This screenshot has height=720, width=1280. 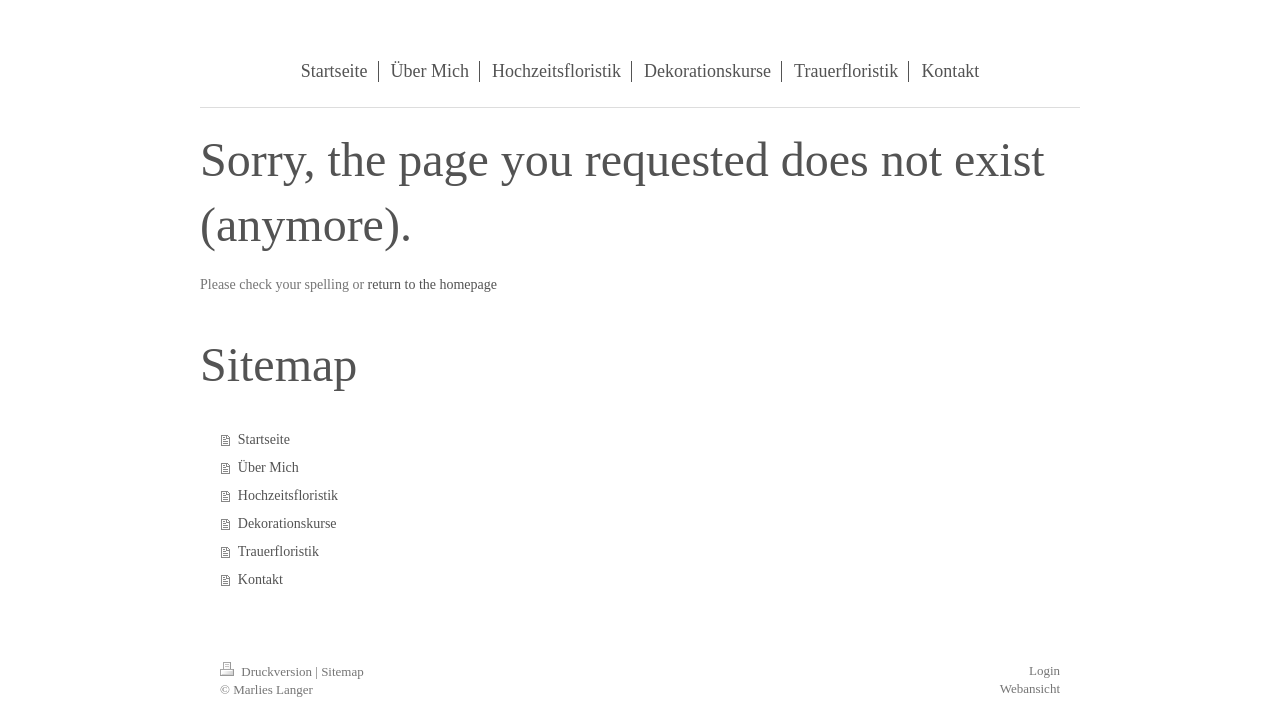 I want to click on Dekorationskurse, so click(x=287, y=523).